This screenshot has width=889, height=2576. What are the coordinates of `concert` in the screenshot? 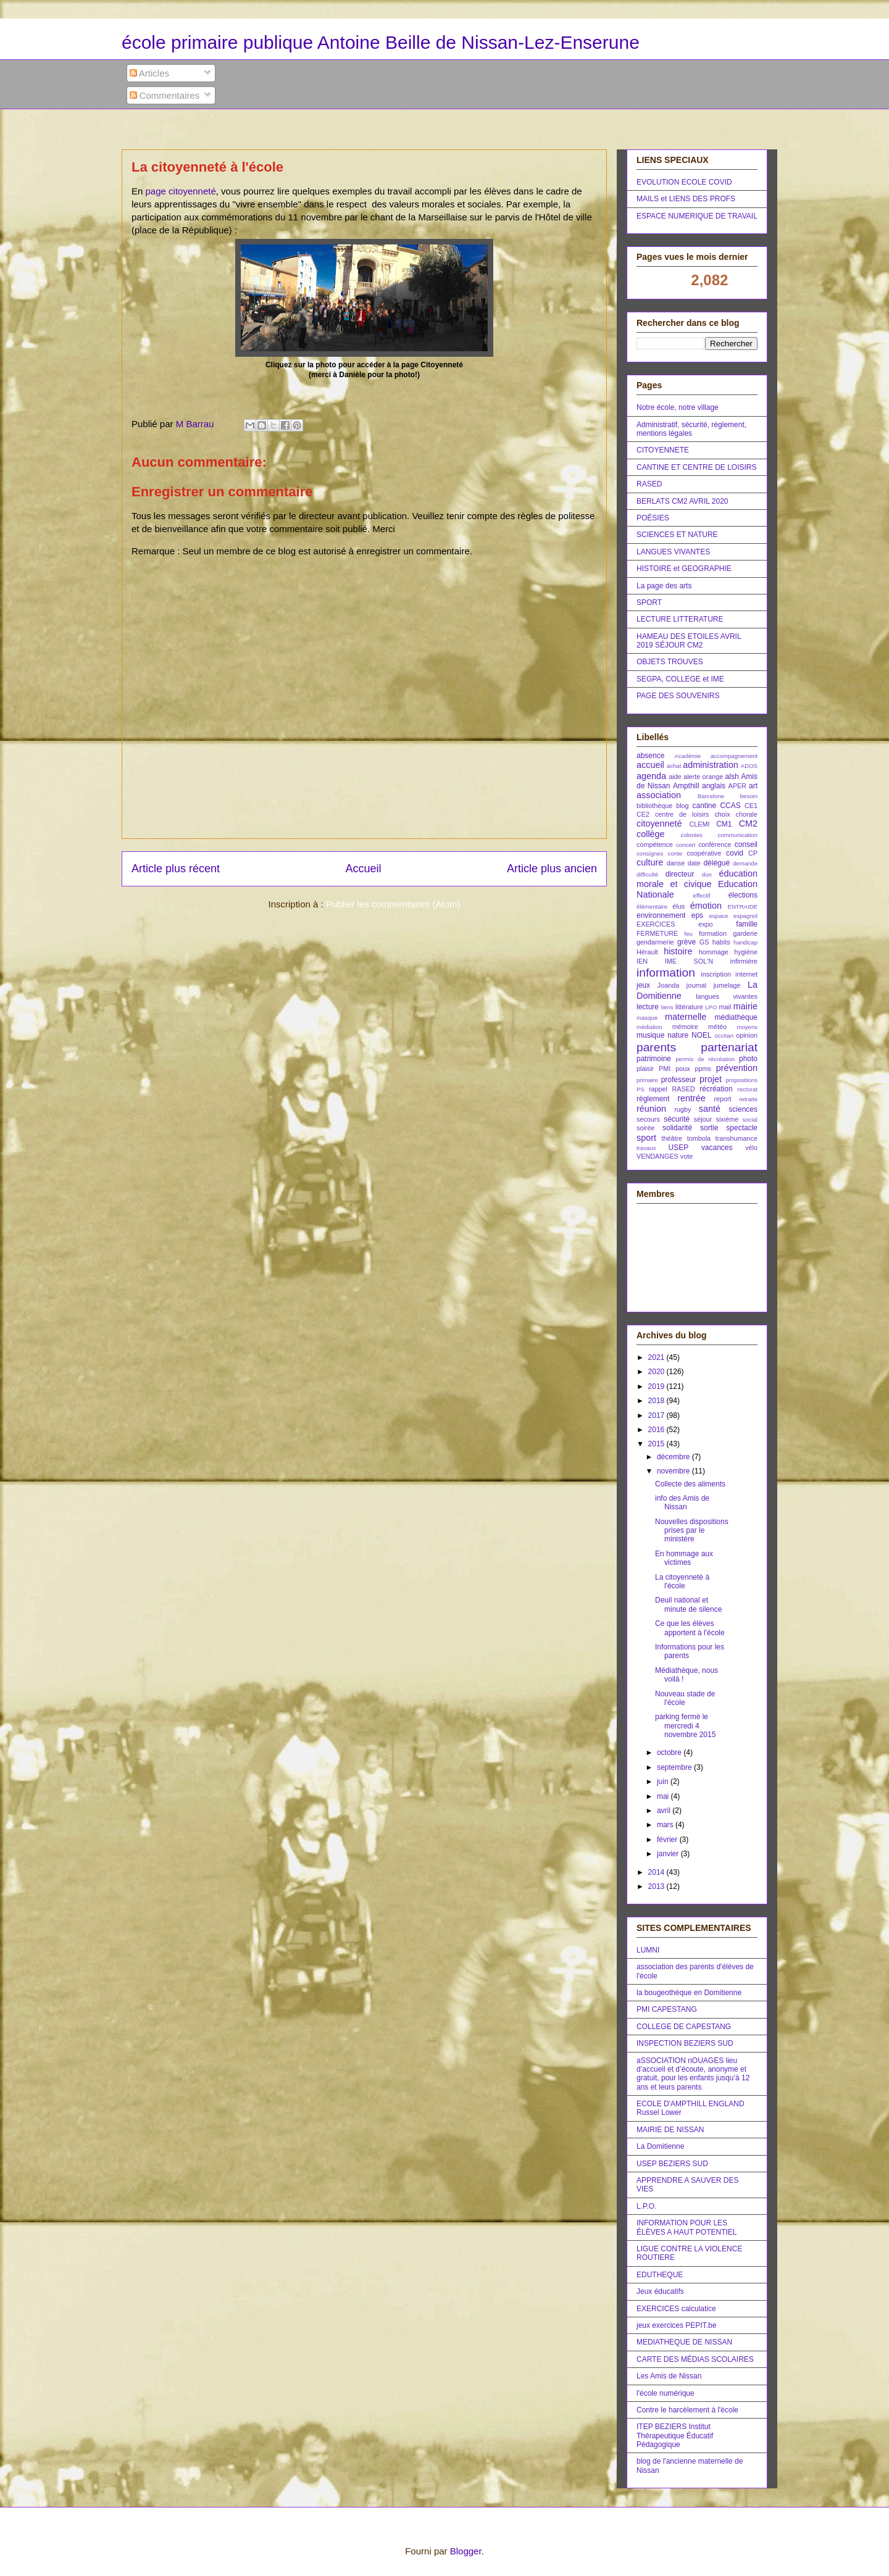 It's located at (685, 844).